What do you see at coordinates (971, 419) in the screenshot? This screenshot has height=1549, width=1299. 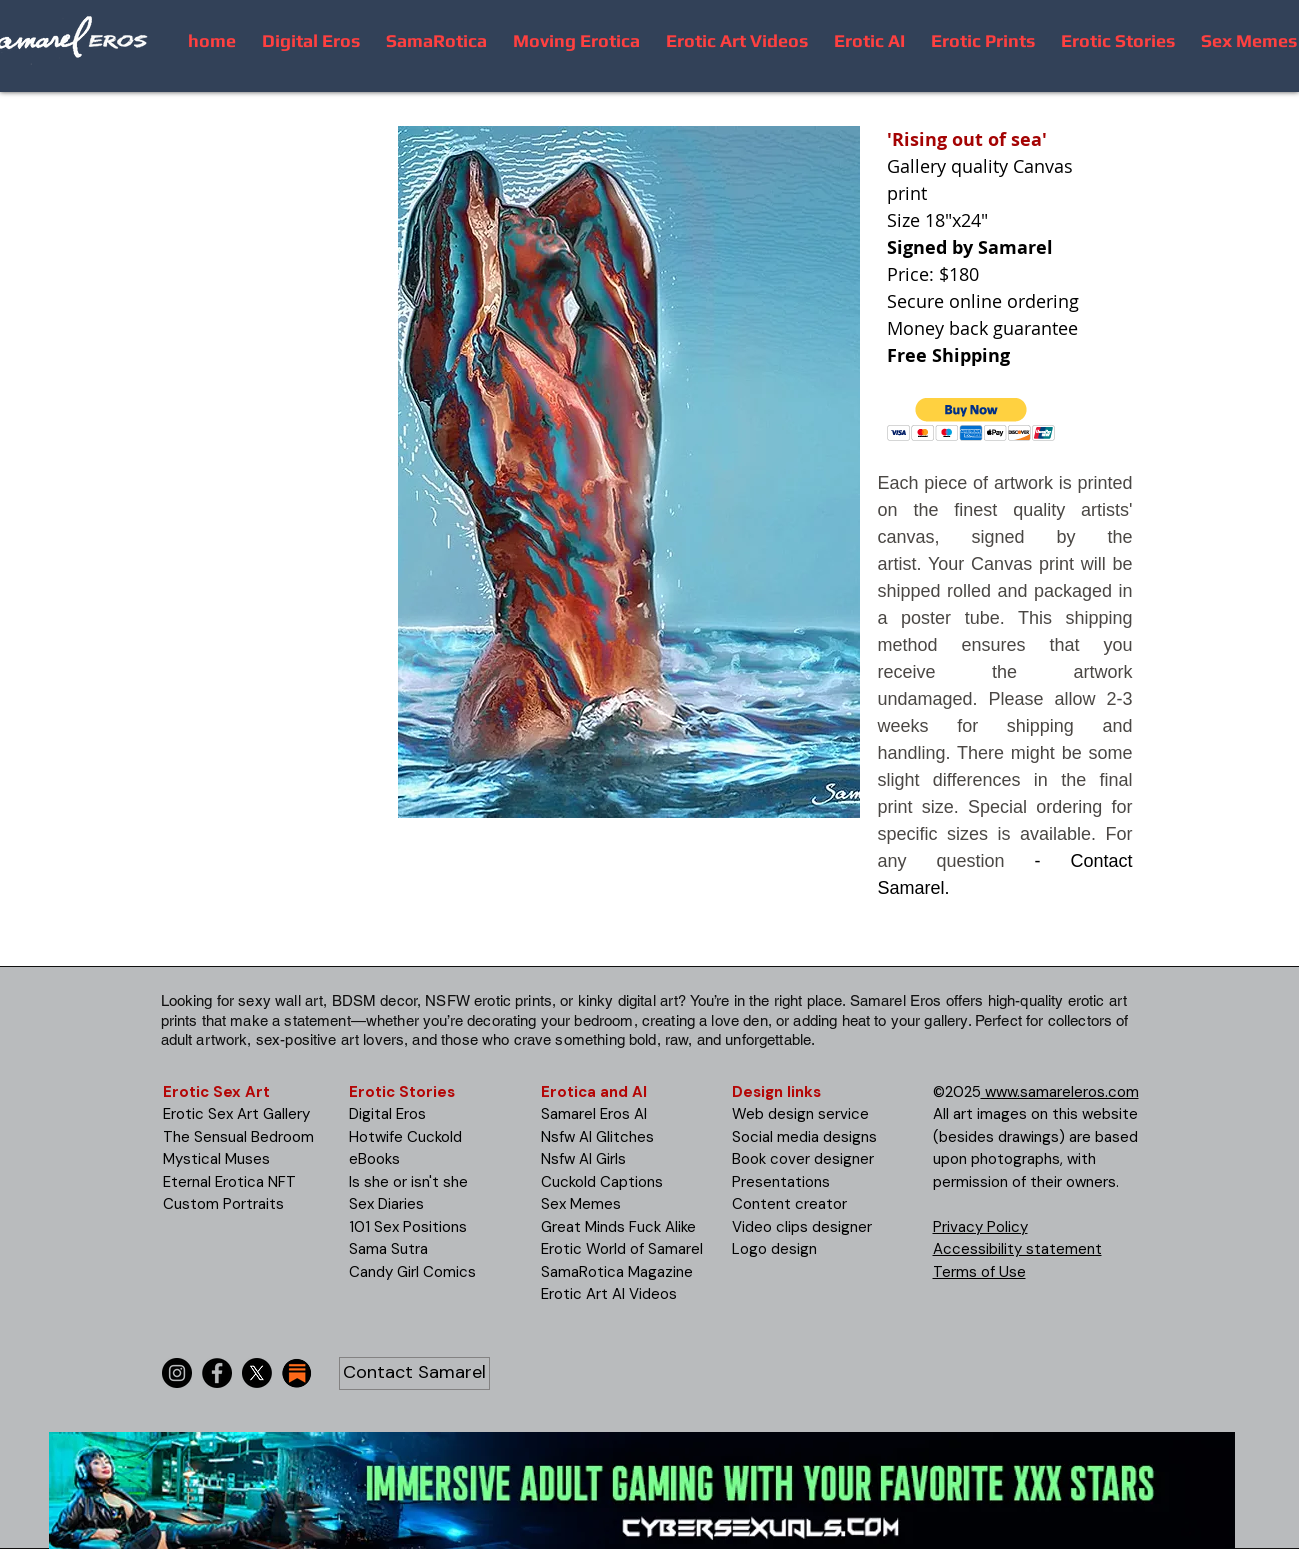 I see `[button]` at bounding box center [971, 419].